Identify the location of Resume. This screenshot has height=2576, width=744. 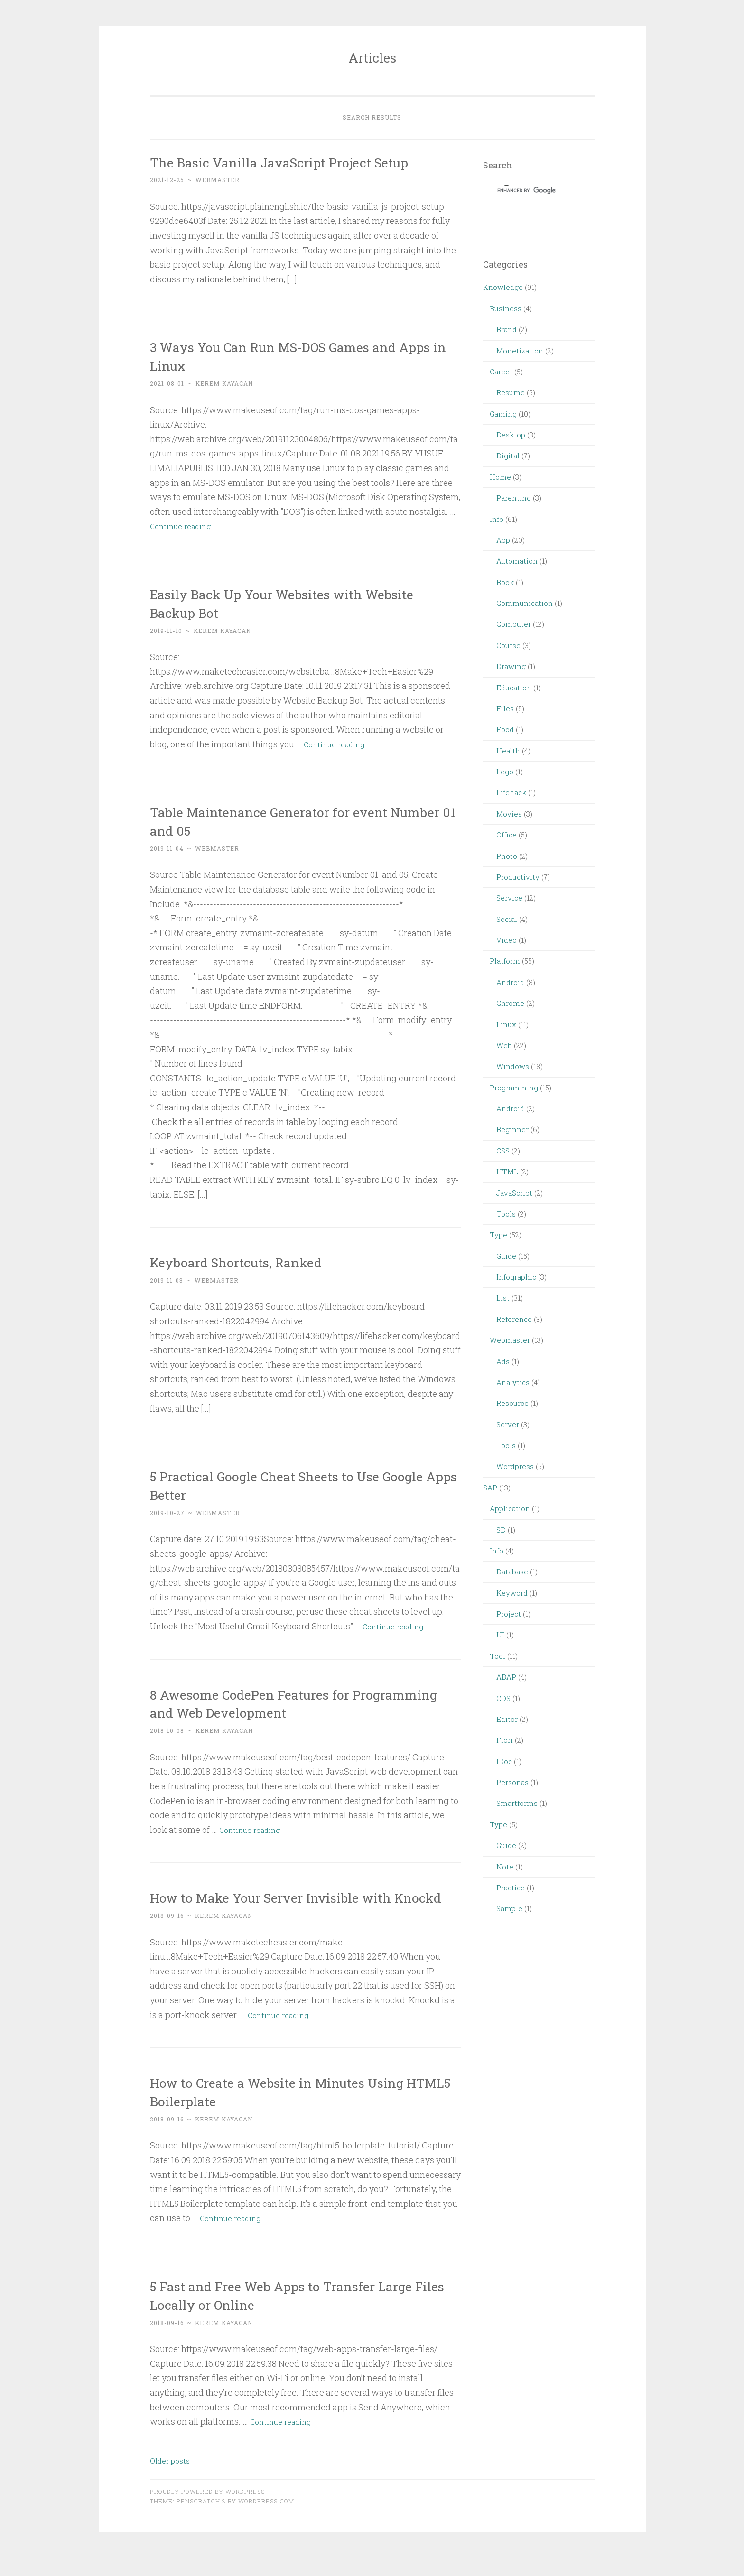
(510, 392).